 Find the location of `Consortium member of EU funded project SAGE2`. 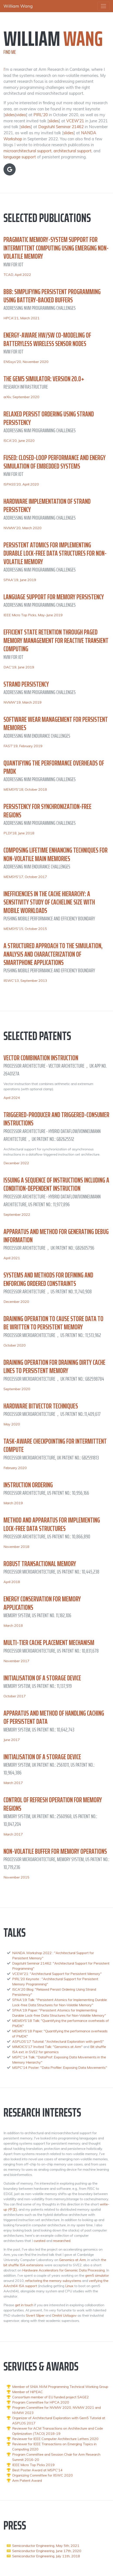

Consortium member of EU funded project SAGE2 is located at coordinates (50, 2397).